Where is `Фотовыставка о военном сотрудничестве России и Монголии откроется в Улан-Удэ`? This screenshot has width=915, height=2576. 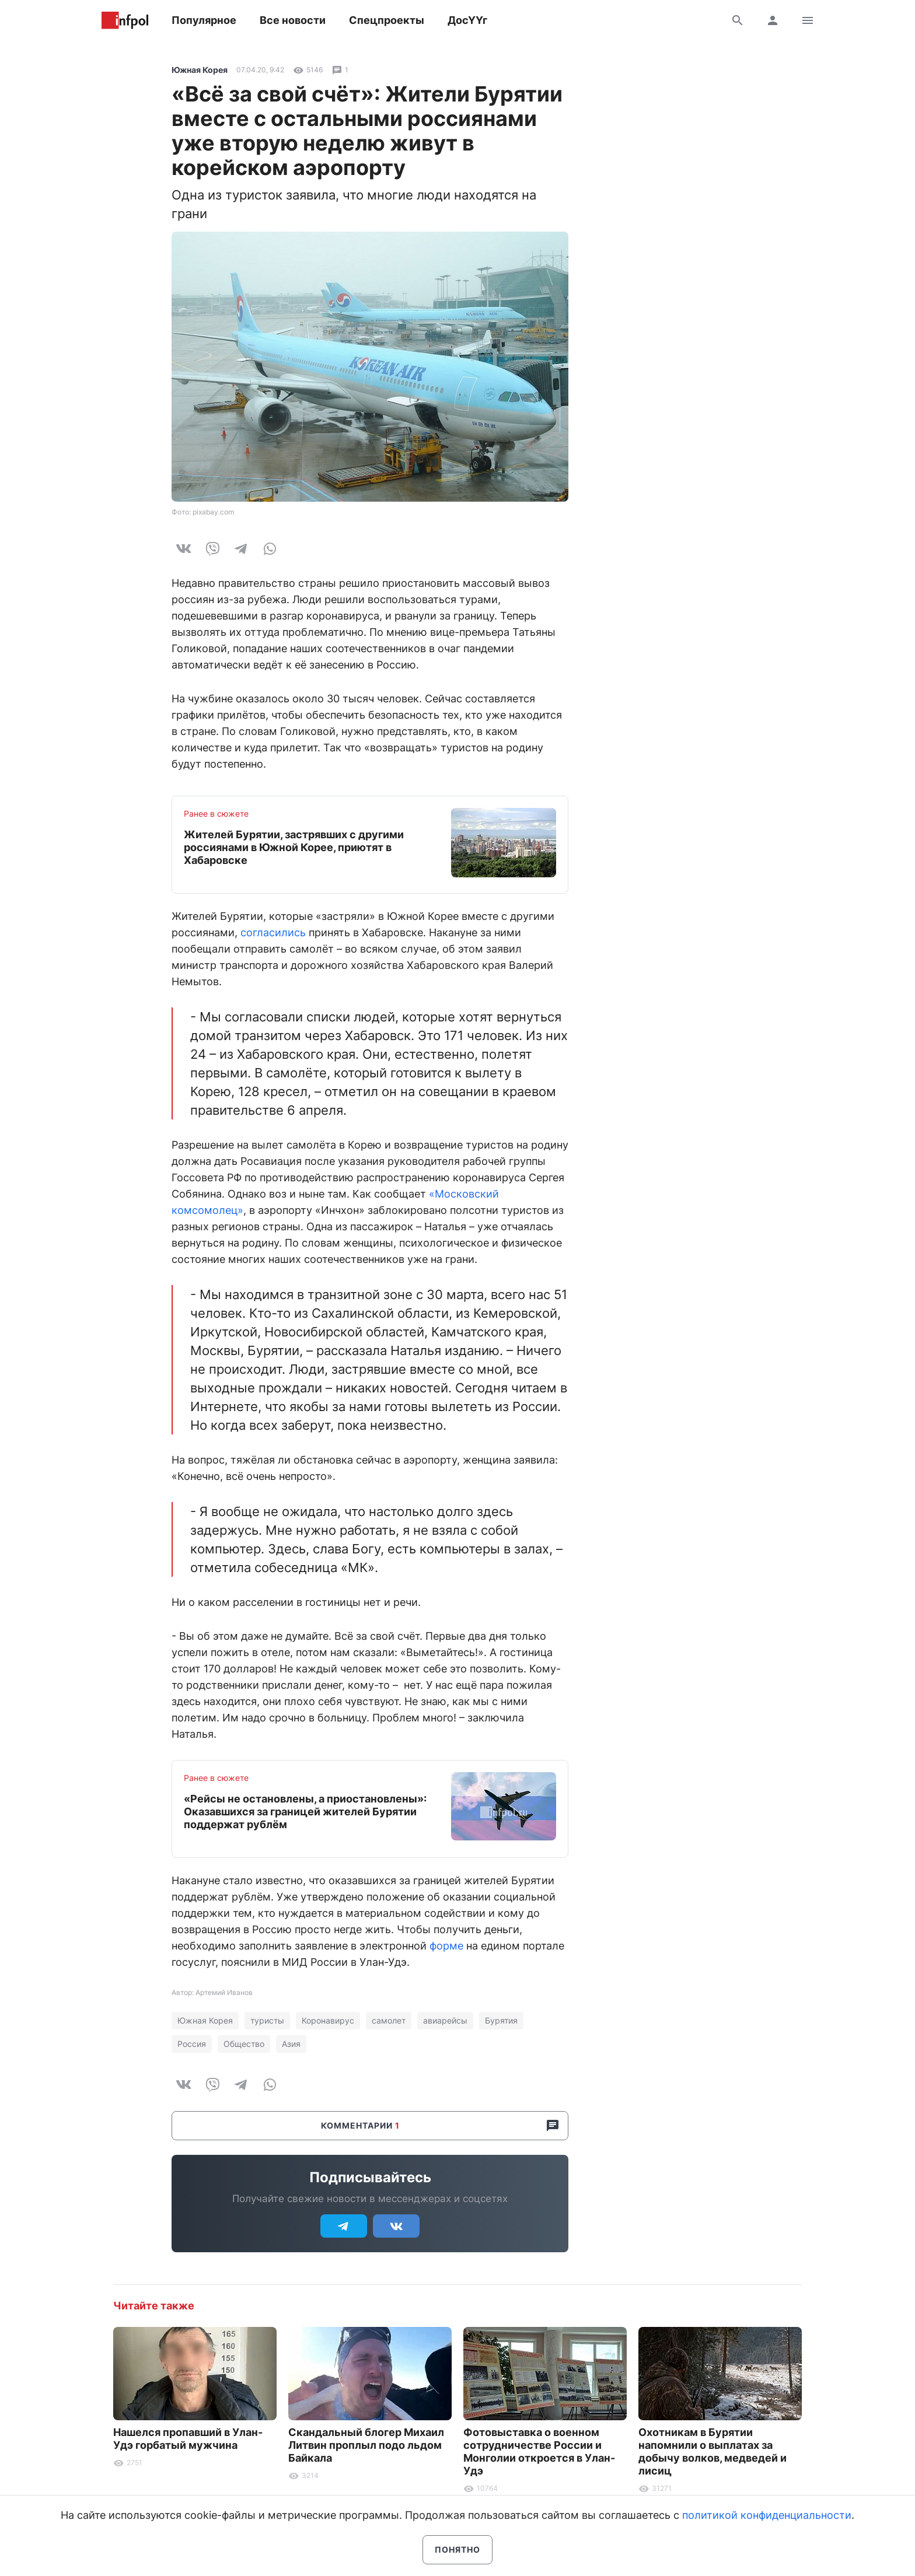 Фотовыставка о военном сотрудничестве России и Монголии откроется в Улан-Удэ is located at coordinates (539, 2451).